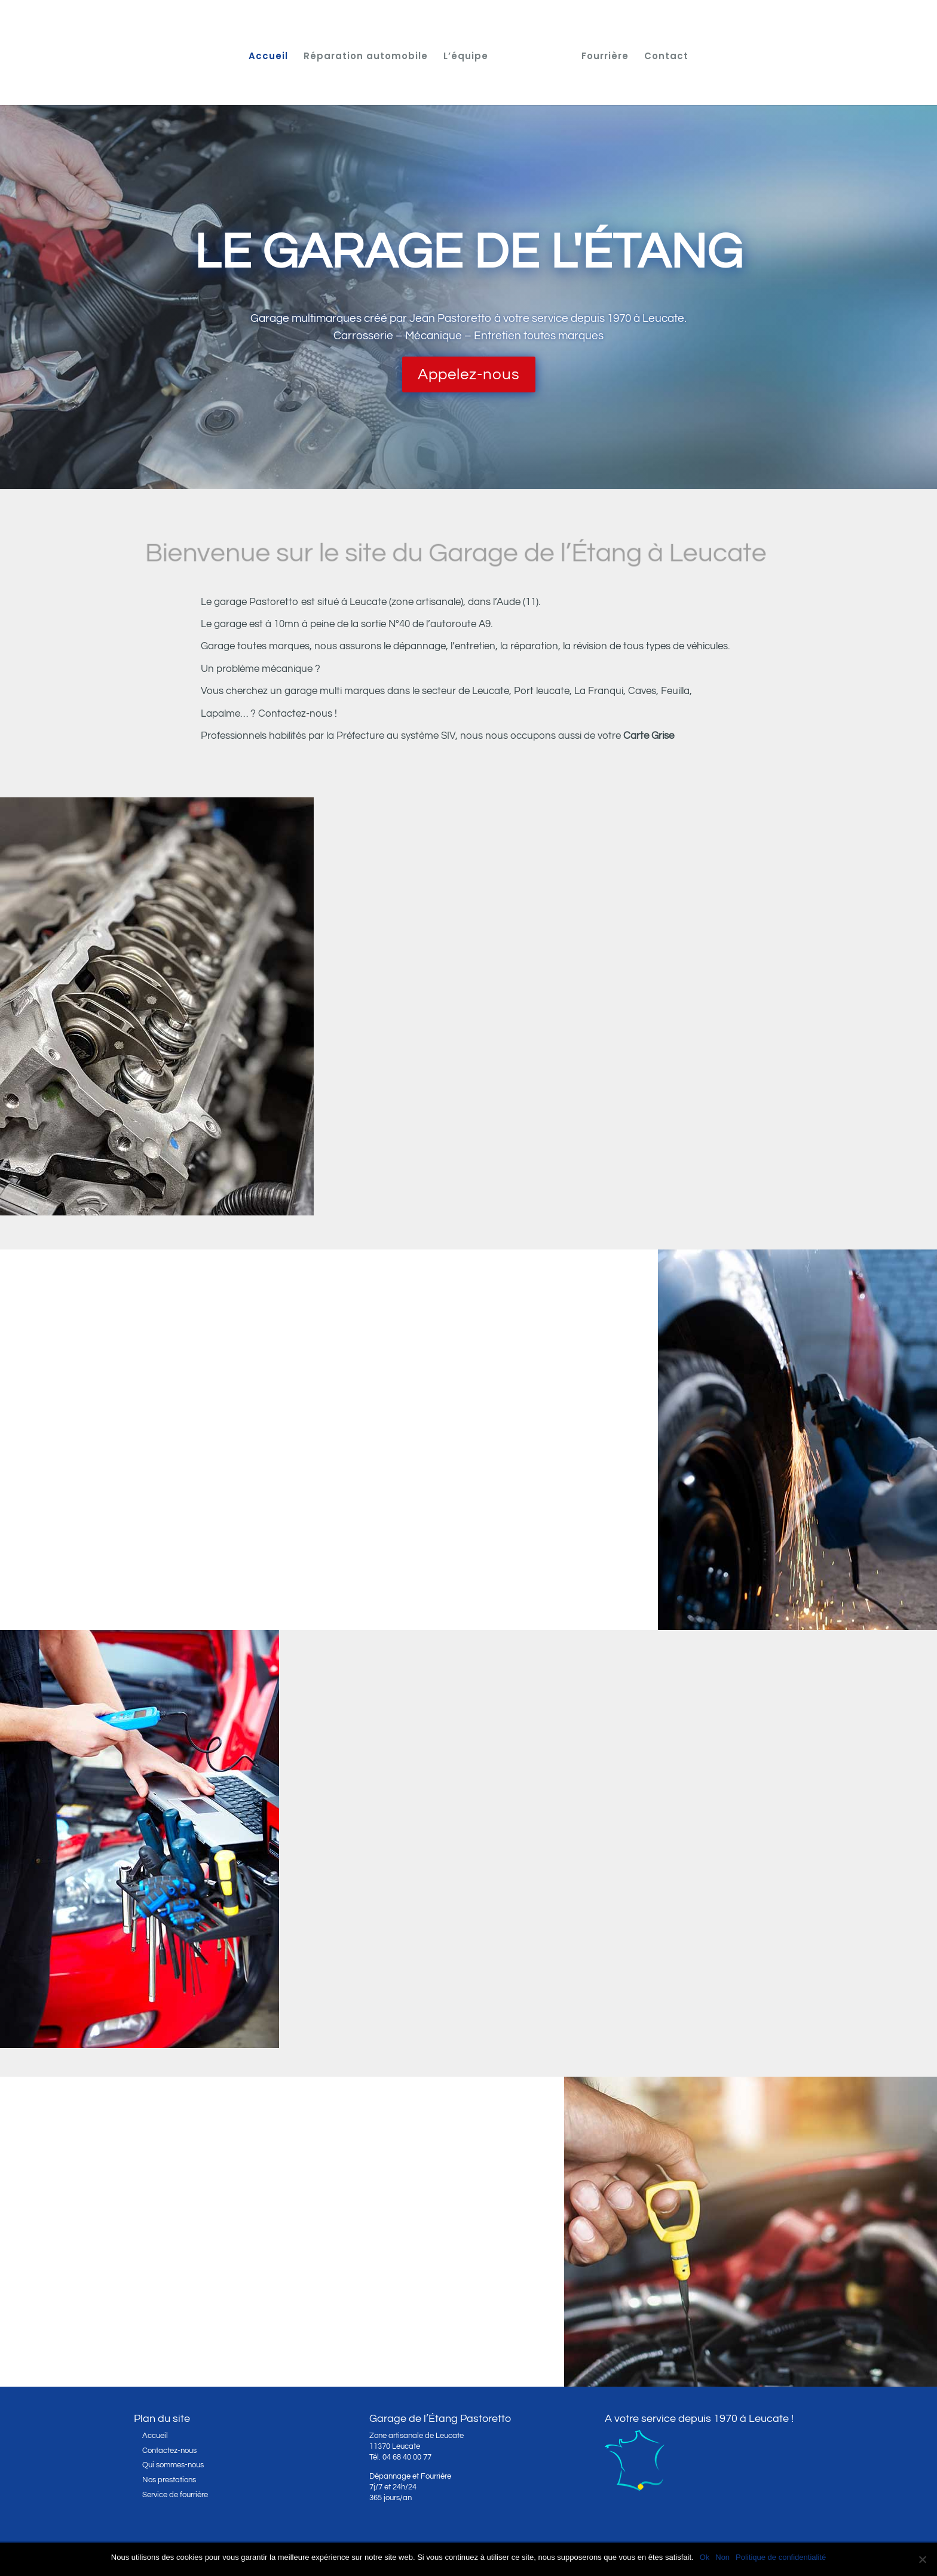 The height and width of the screenshot is (2576, 937). I want to click on Contactez-nous, so click(139, 1585).